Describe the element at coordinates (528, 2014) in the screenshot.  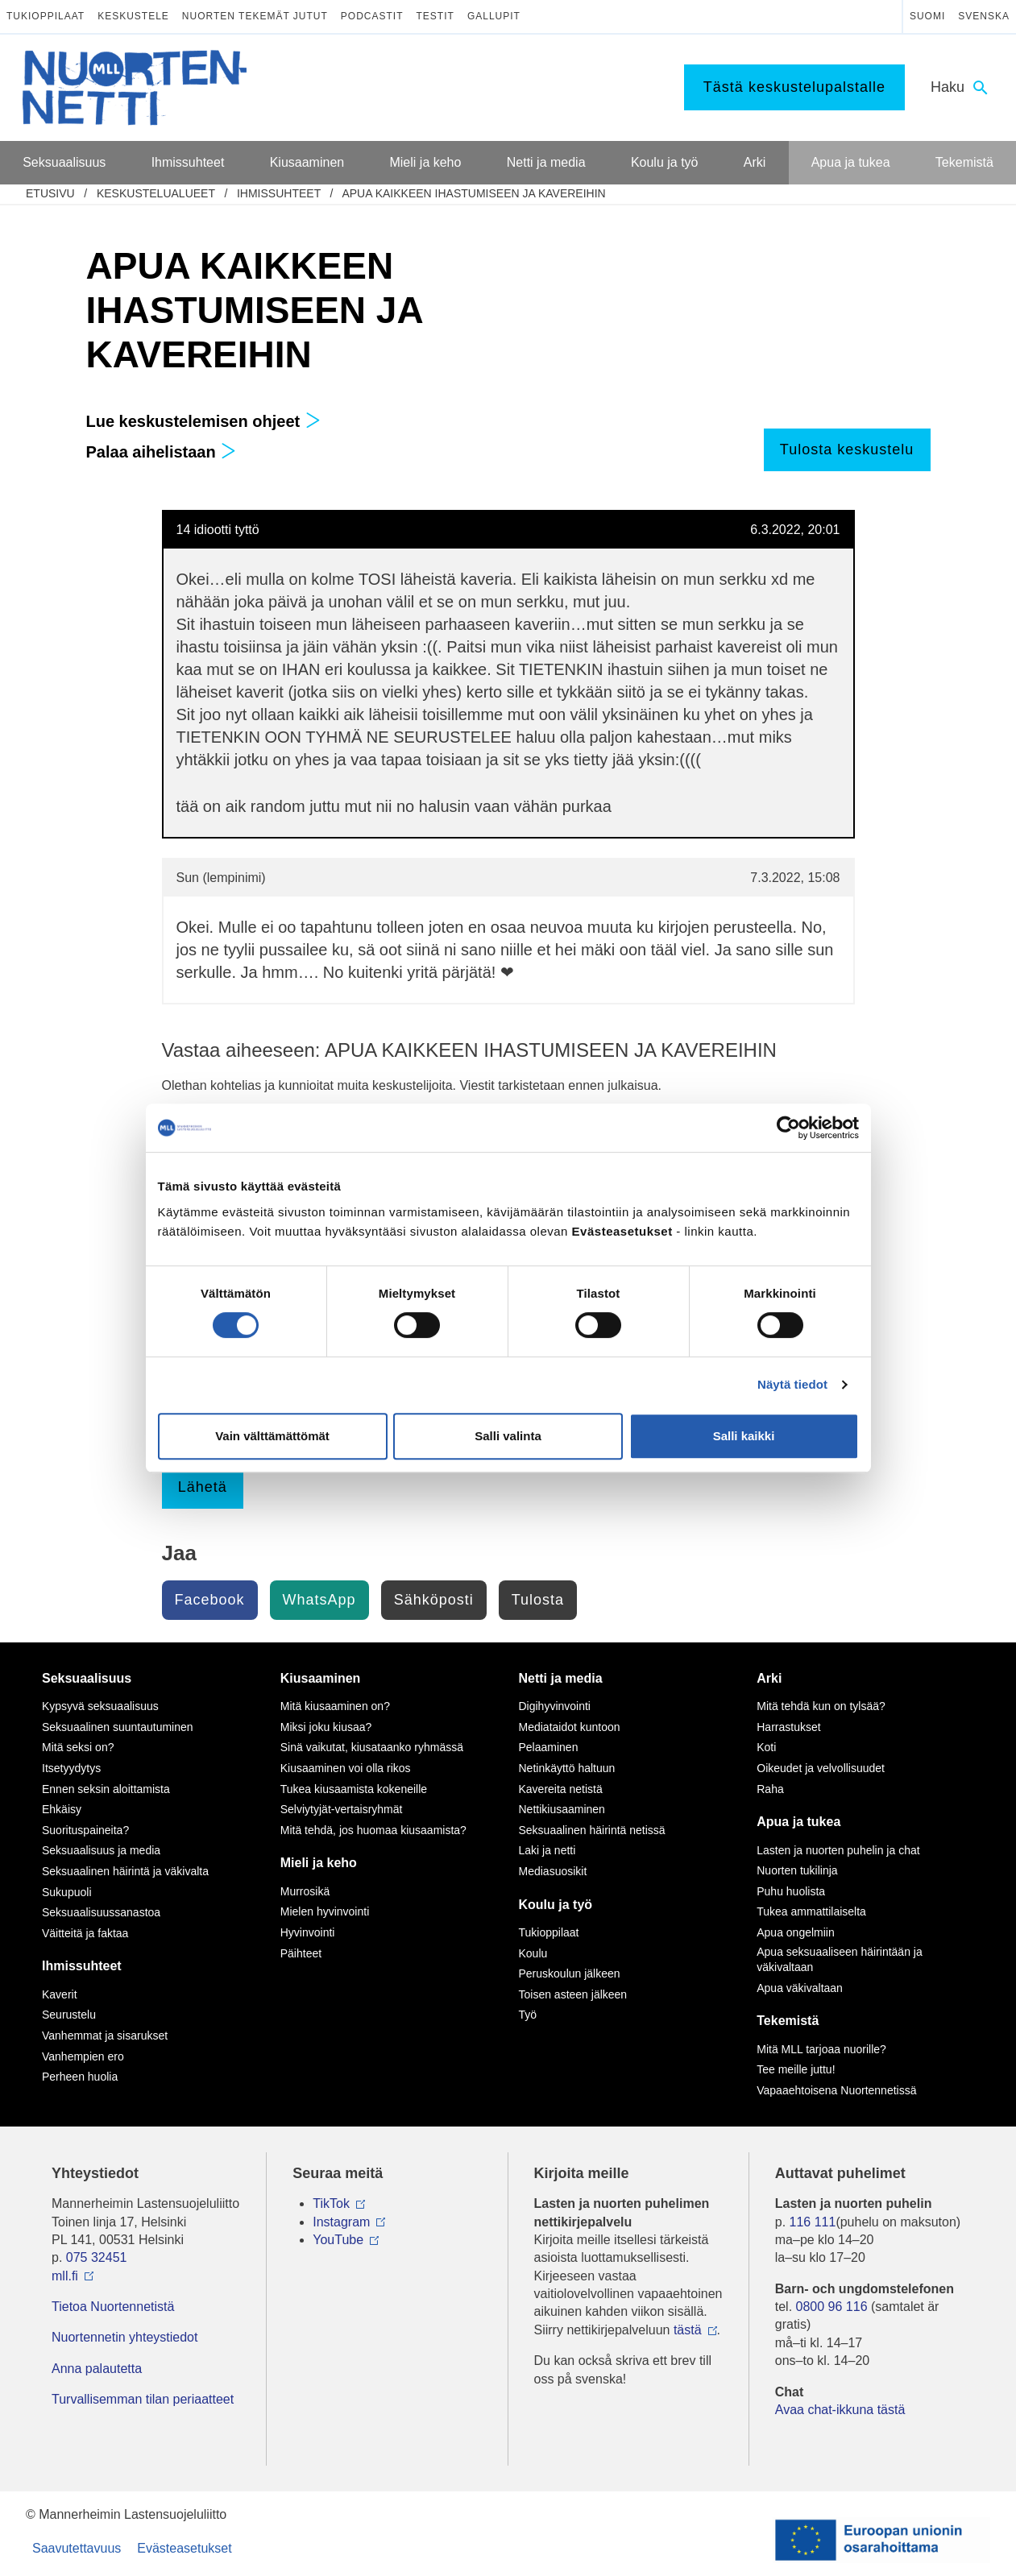
I see `Työ` at that location.